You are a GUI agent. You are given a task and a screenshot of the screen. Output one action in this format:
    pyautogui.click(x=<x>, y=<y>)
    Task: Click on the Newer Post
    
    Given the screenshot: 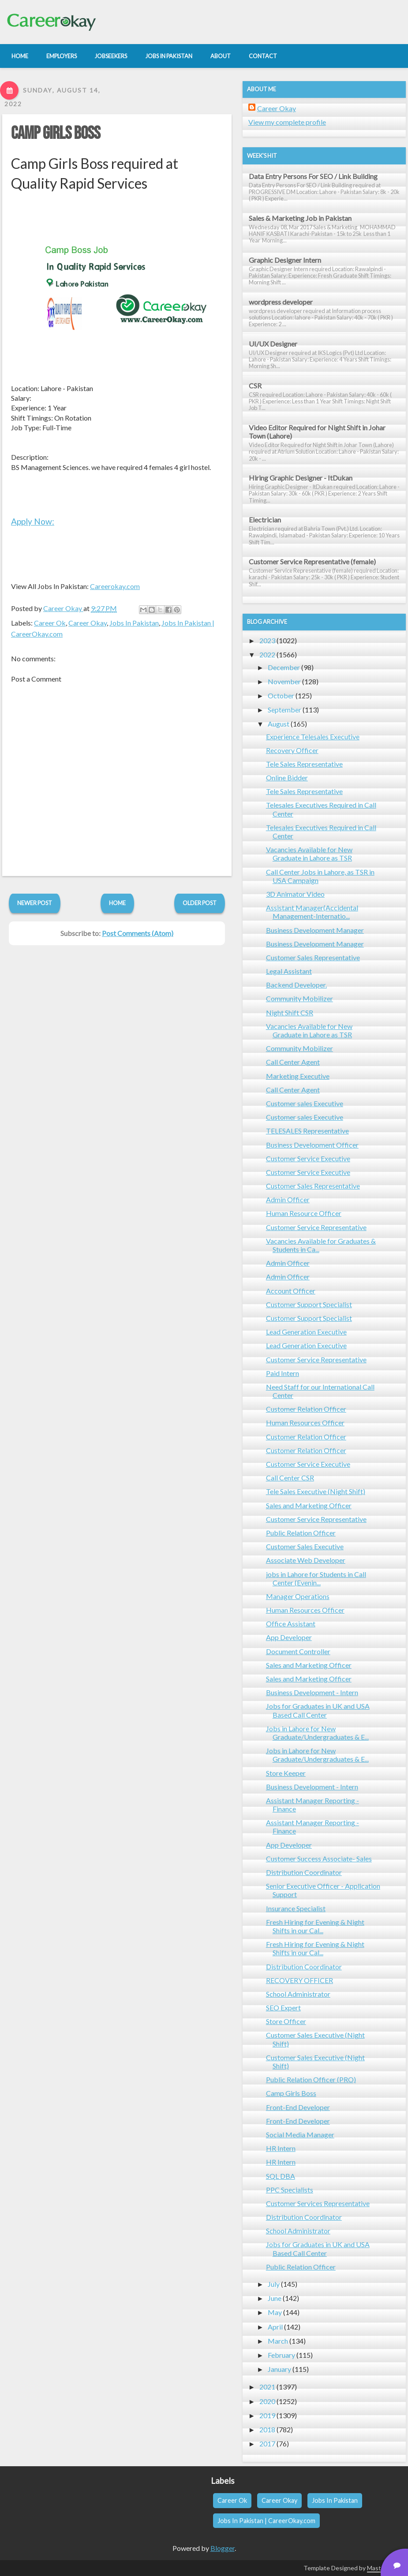 What is the action you would take?
    pyautogui.click(x=34, y=902)
    